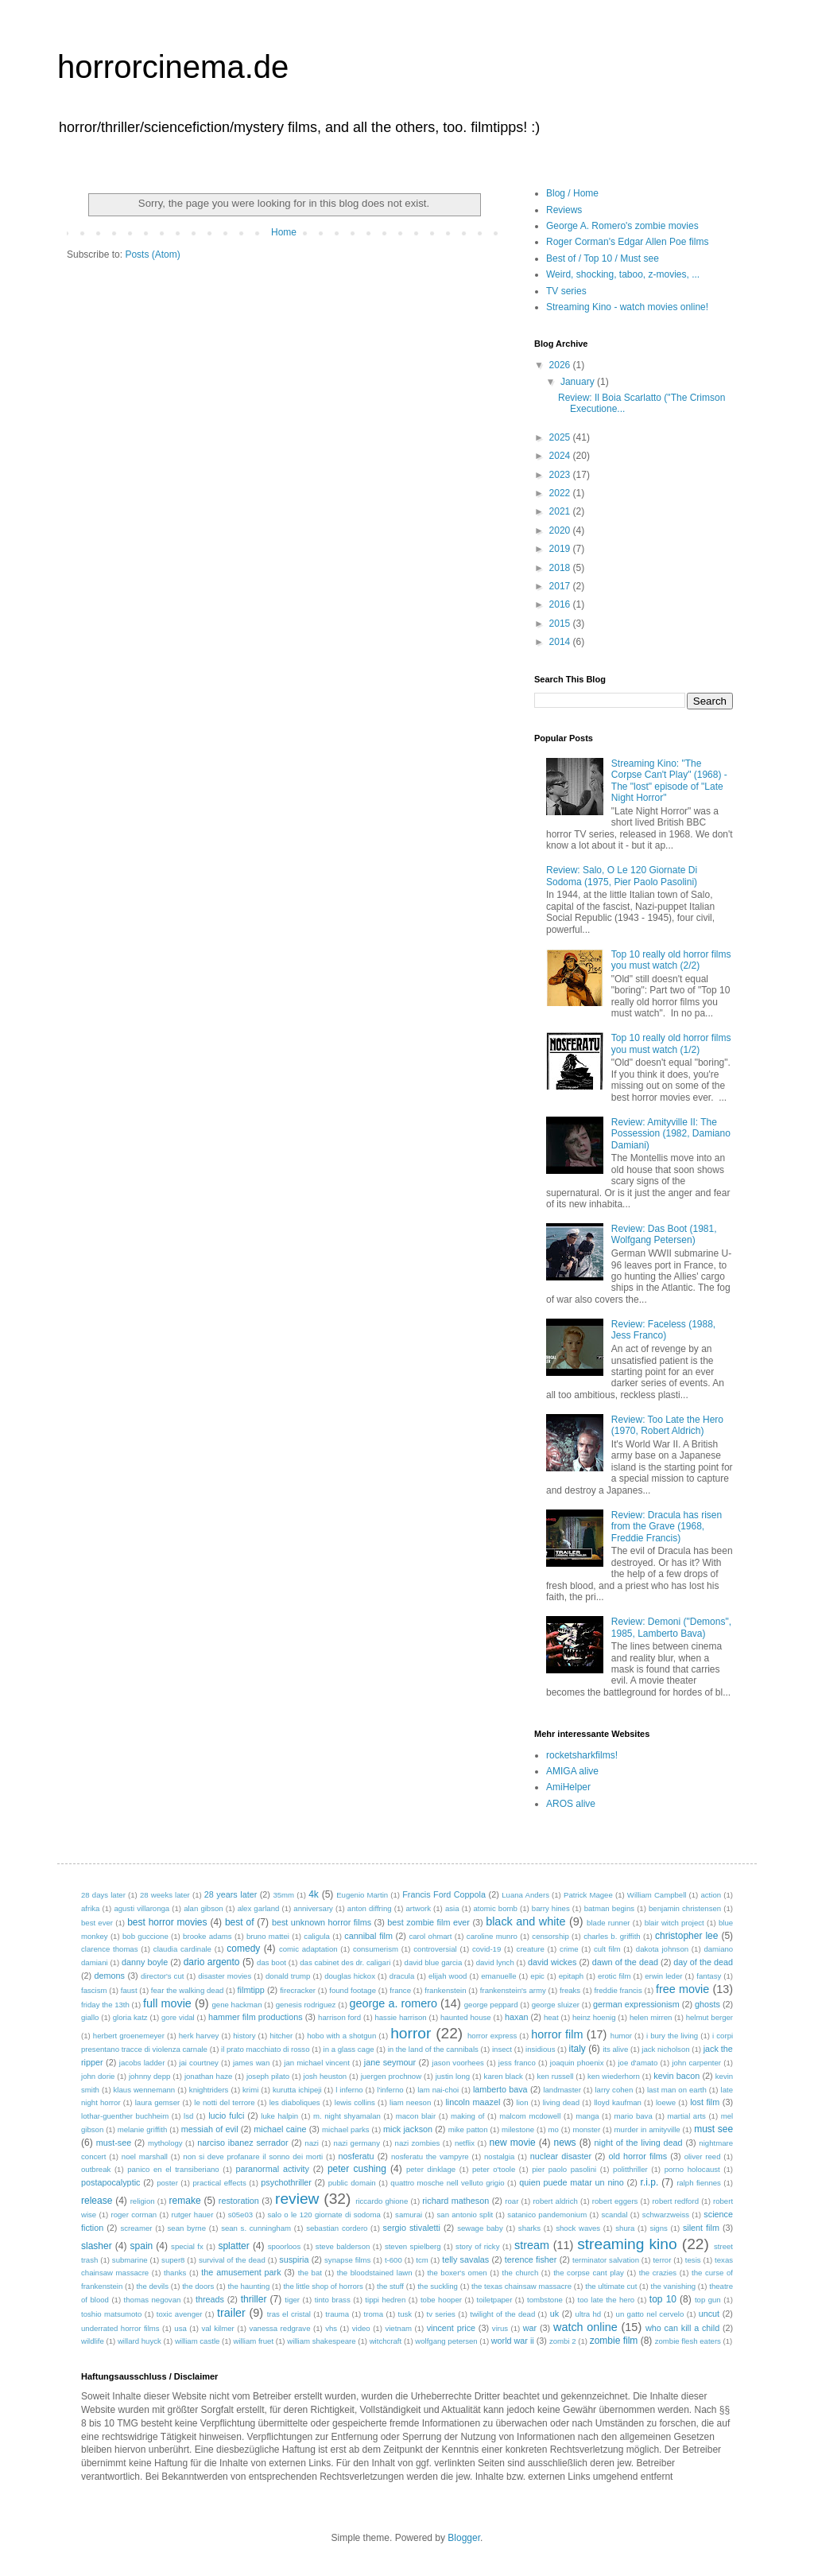 This screenshot has width=814, height=2576. What do you see at coordinates (674, 1922) in the screenshot?
I see `blair witch project` at bounding box center [674, 1922].